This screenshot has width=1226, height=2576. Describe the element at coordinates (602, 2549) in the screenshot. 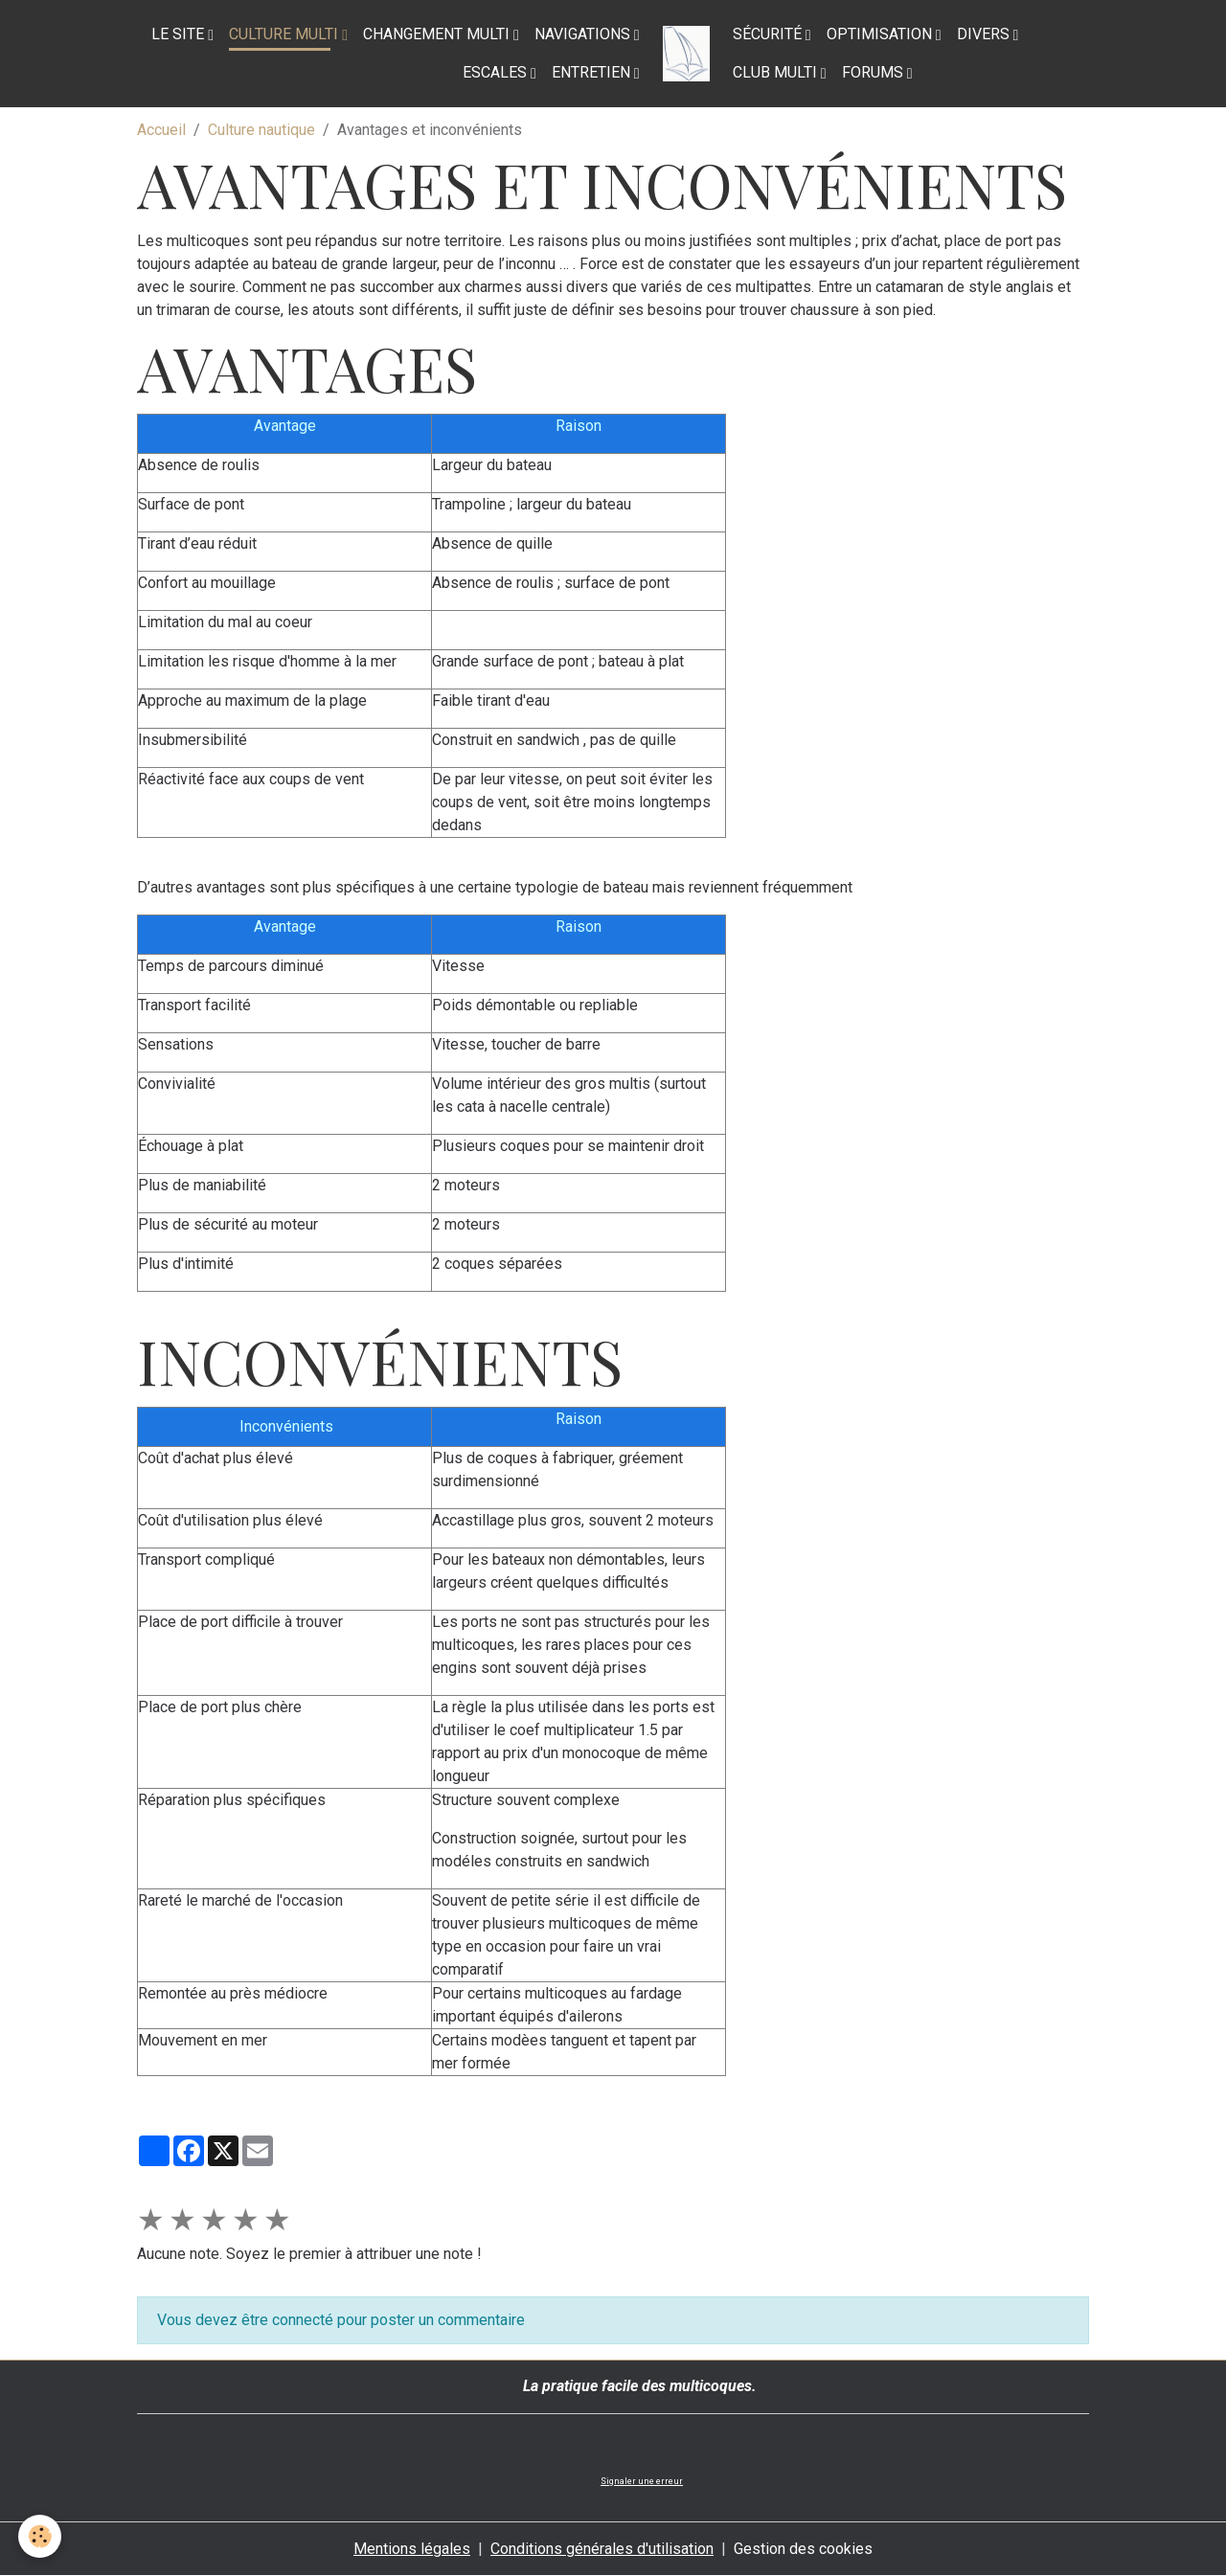

I see `Conditions générales d'utilisation` at that location.